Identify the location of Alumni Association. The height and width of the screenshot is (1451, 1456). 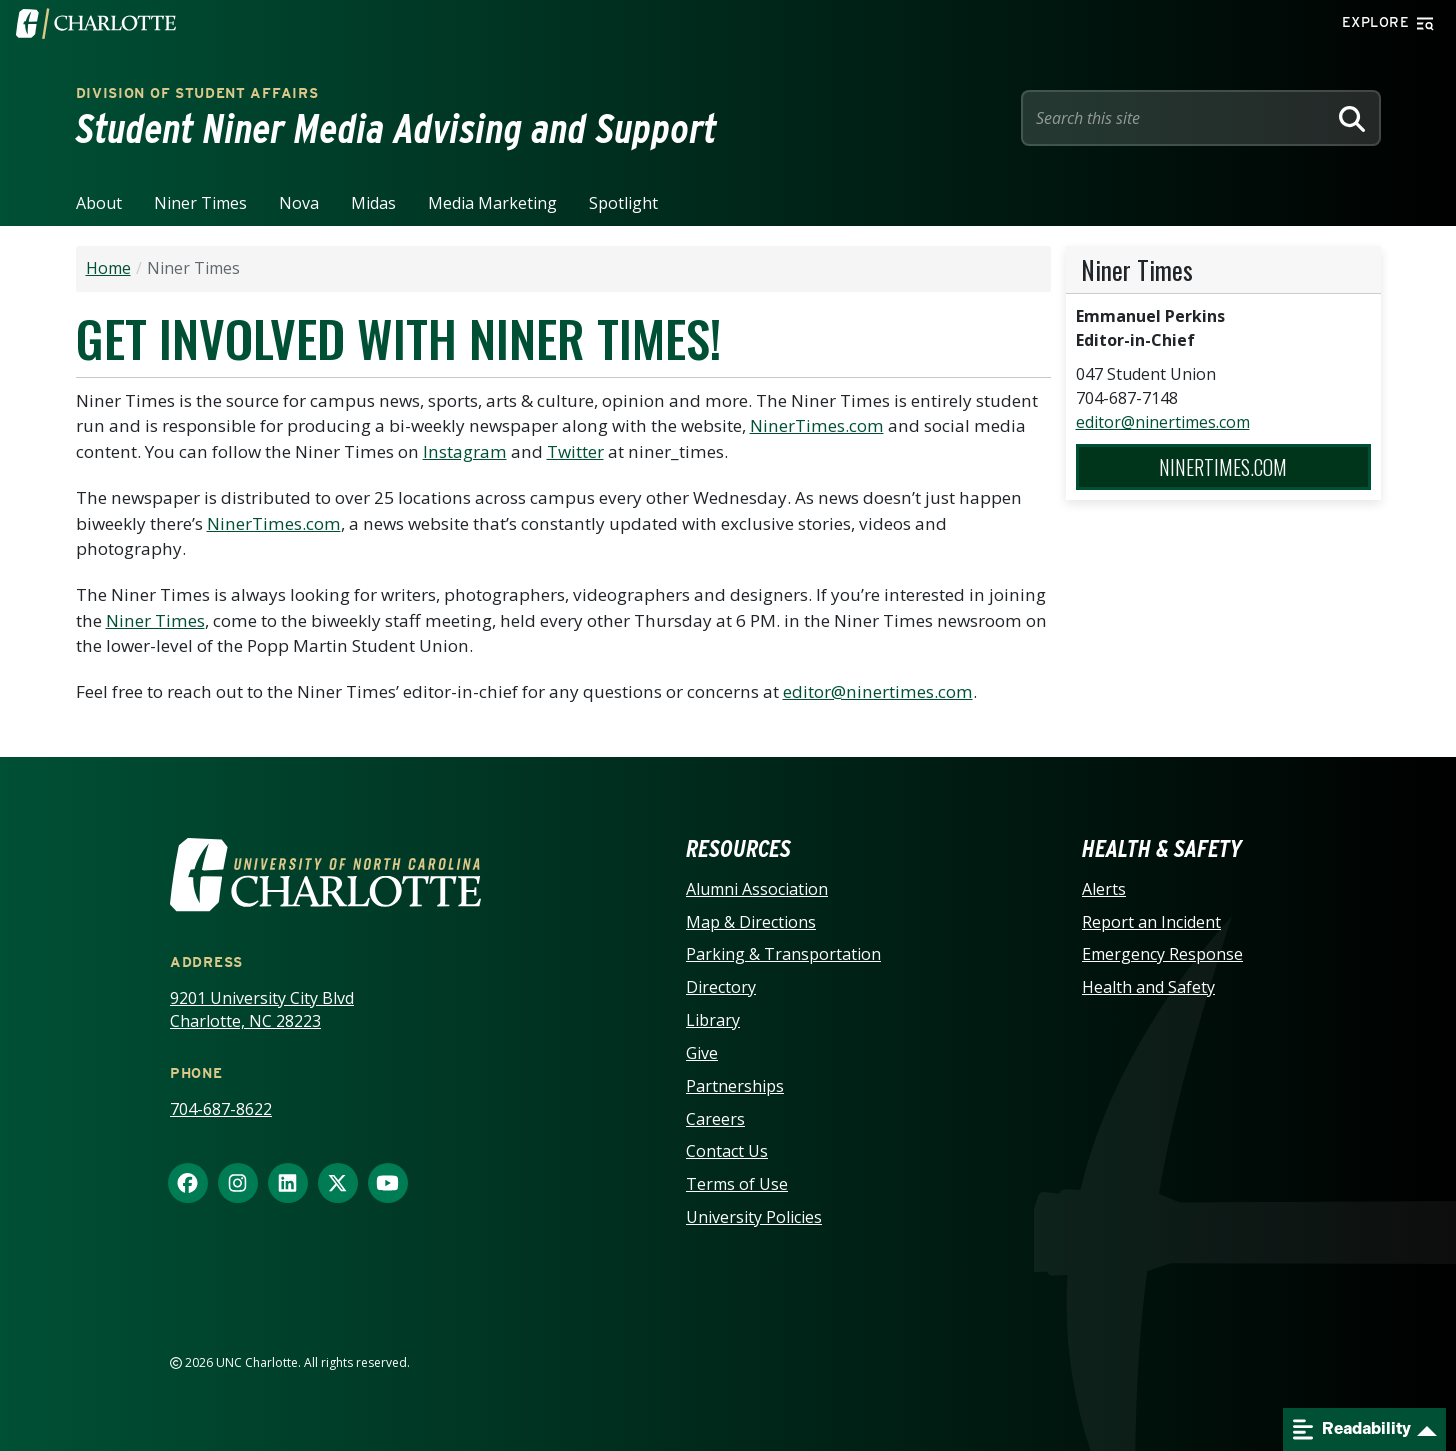
(757, 889).